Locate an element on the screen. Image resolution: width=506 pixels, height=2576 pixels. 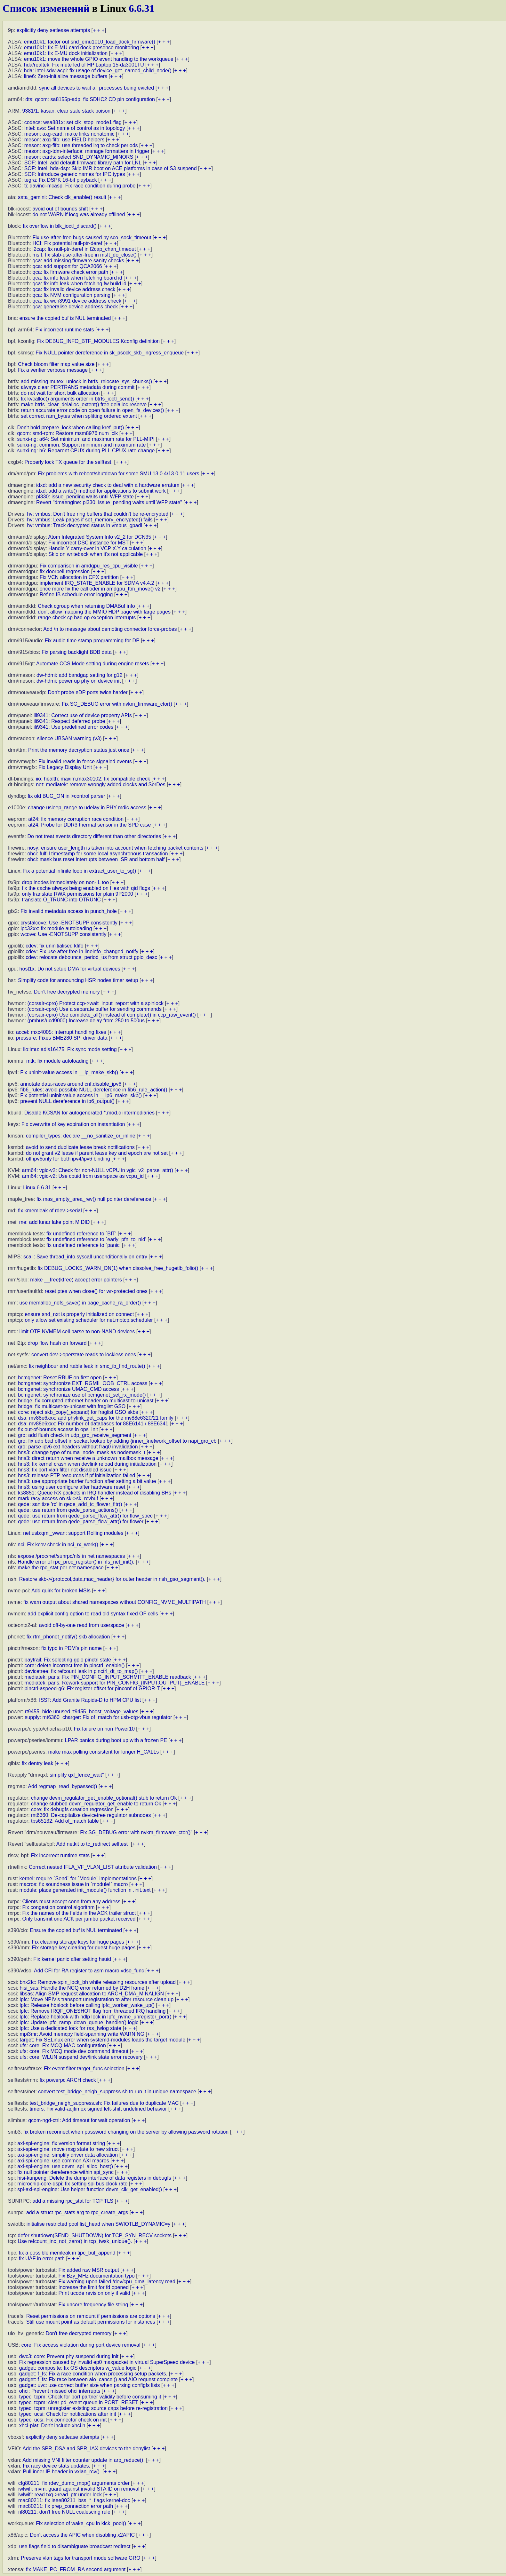
fix MAKE_PC_FROM_RA second argument is located at coordinates (75, 2569).